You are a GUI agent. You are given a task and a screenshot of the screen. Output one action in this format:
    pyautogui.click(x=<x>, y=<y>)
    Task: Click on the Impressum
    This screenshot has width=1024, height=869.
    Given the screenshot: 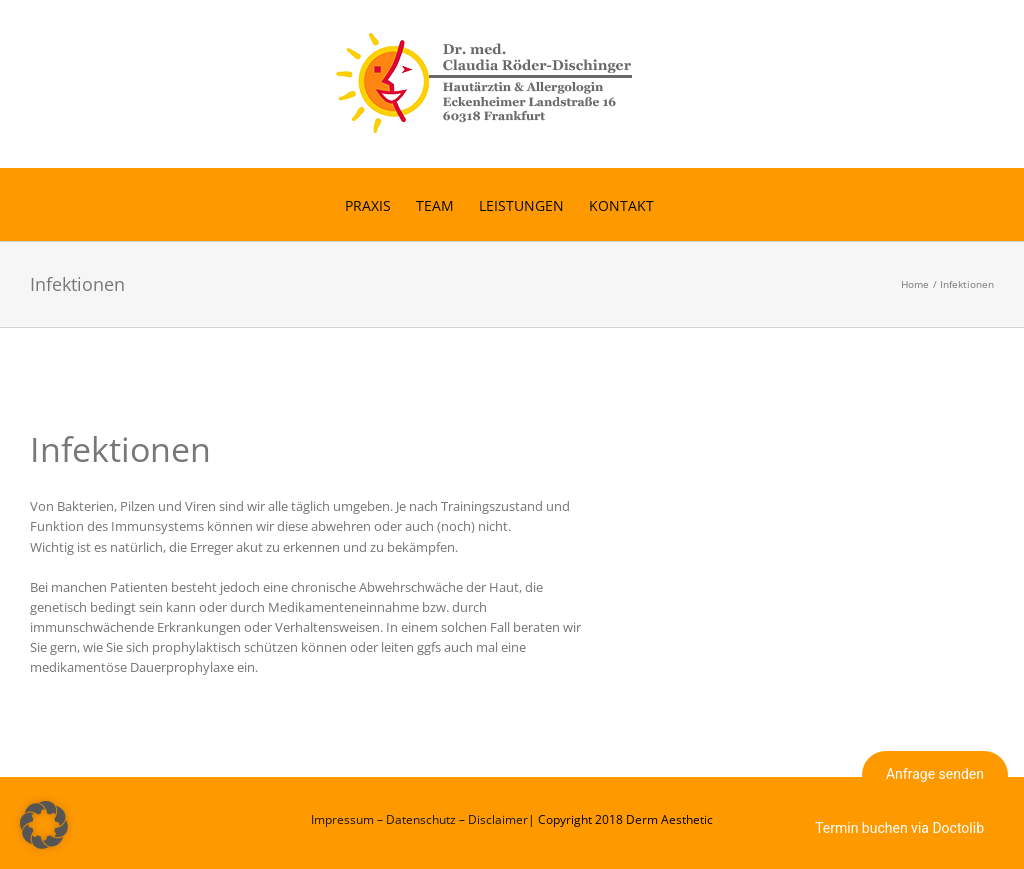 What is the action you would take?
    pyautogui.click(x=342, y=819)
    